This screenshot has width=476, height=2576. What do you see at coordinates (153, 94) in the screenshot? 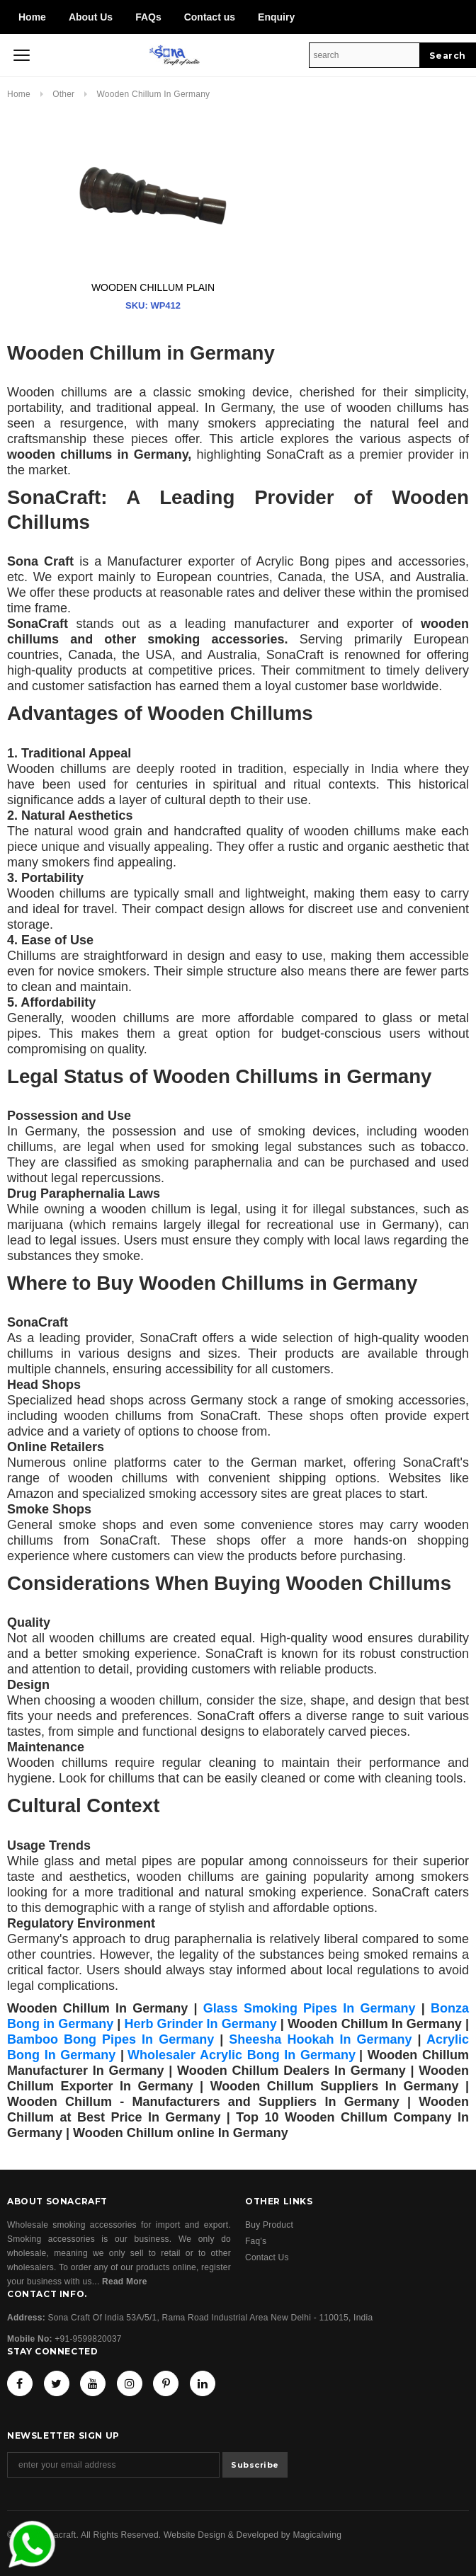
I see `Wooden Chillum in Germany` at bounding box center [153, 94].